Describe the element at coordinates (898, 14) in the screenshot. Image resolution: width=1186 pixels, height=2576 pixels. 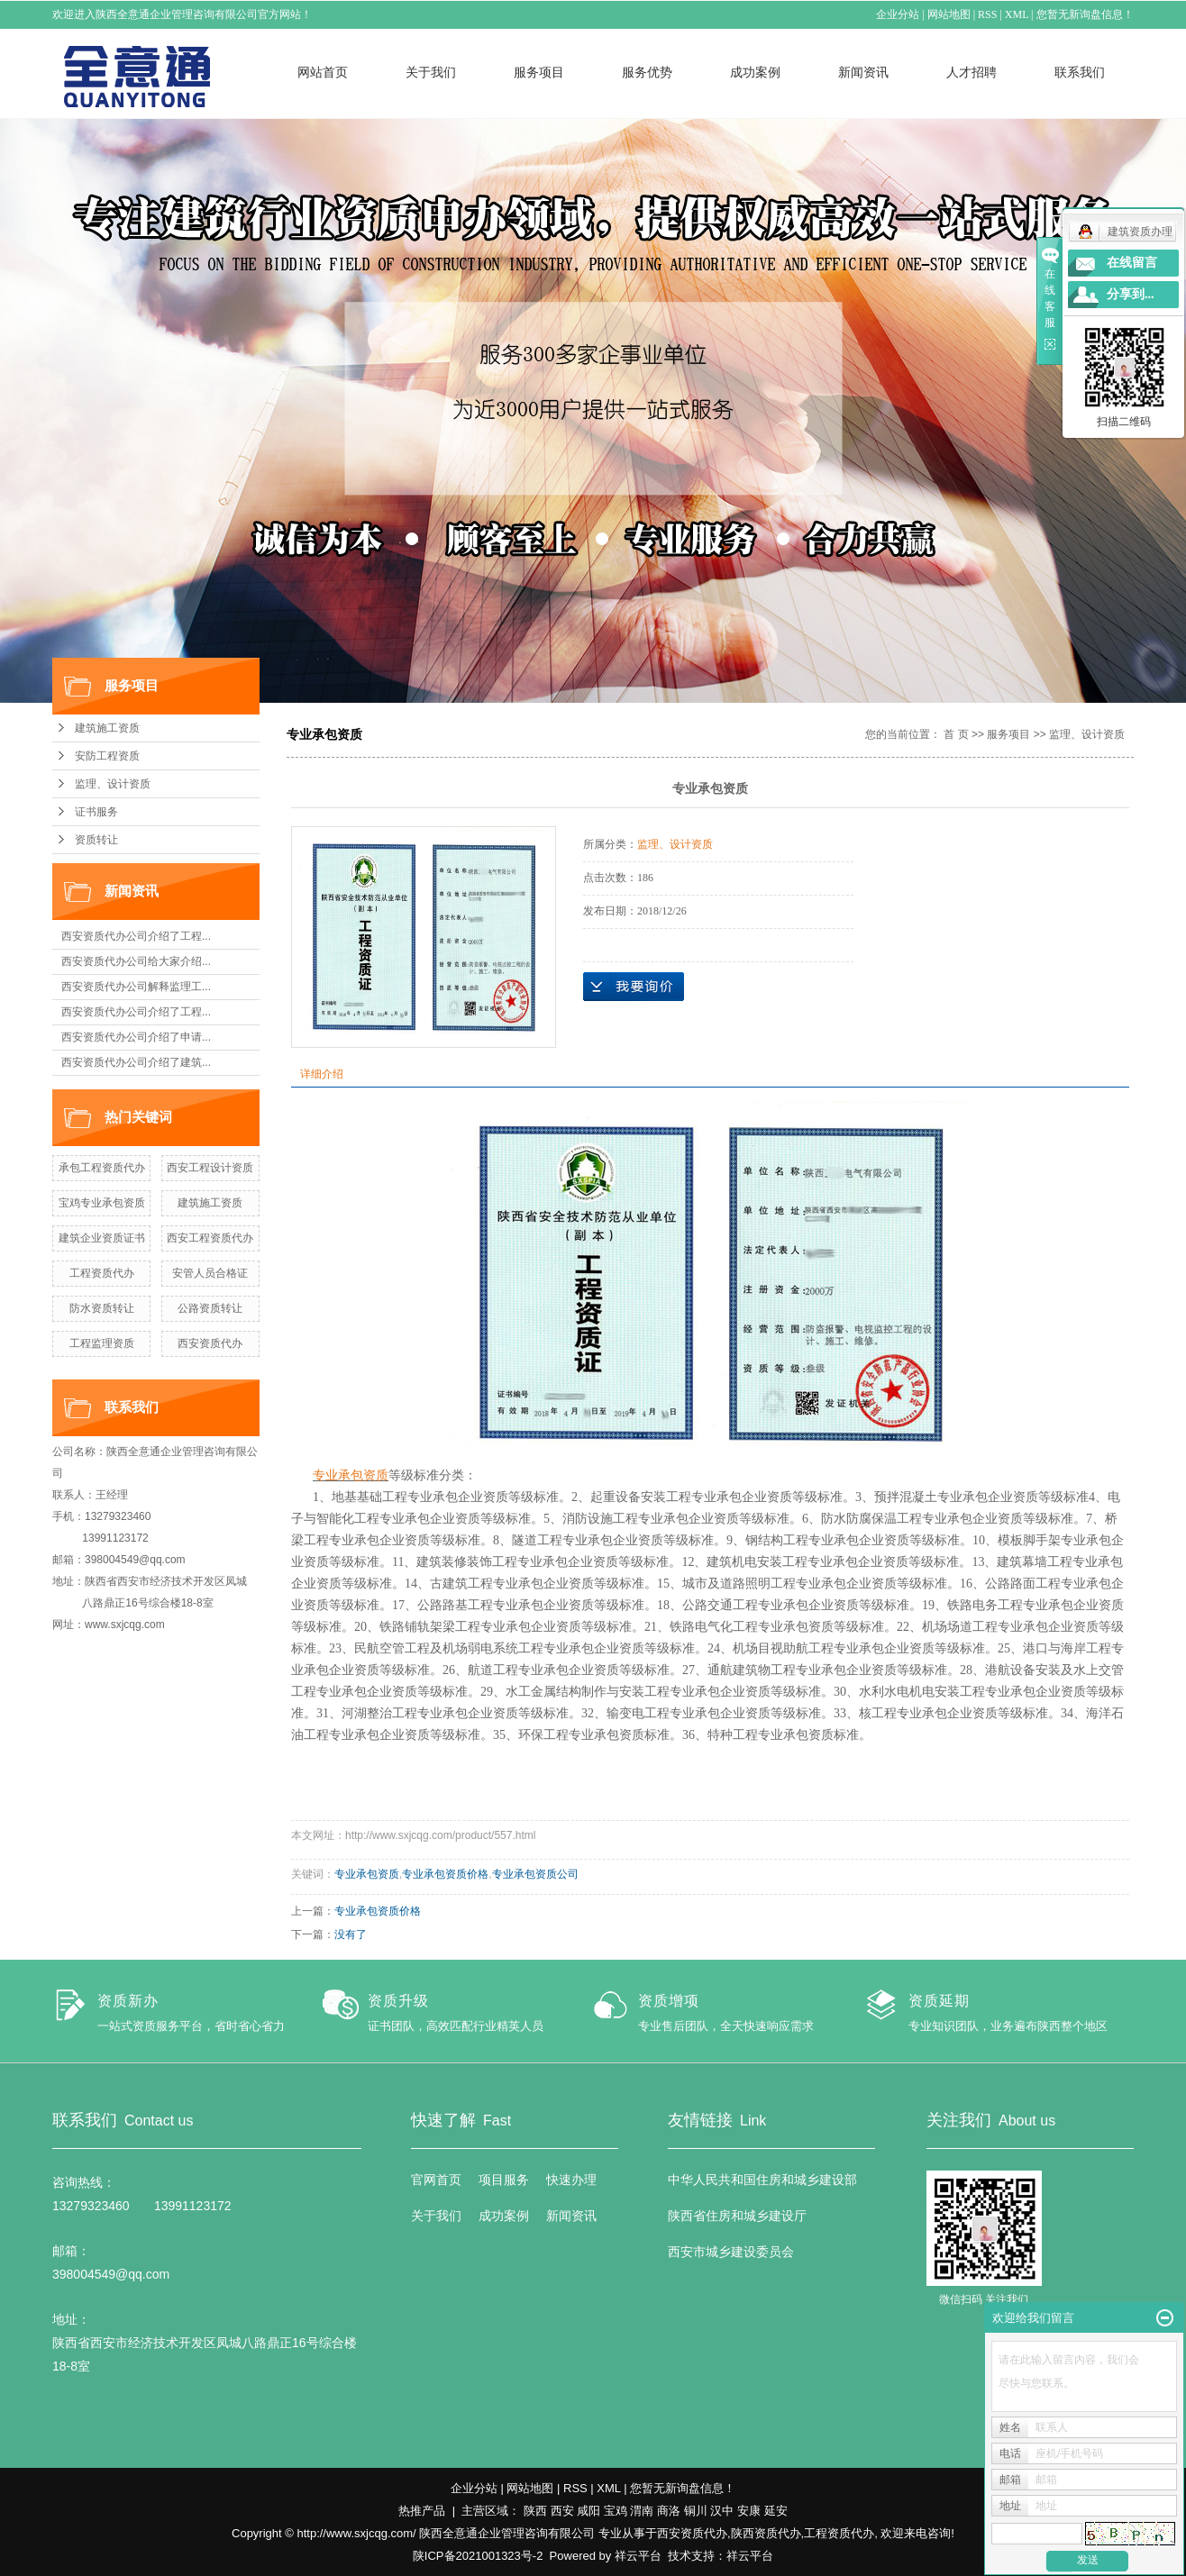
I see `企业分站` at that location.